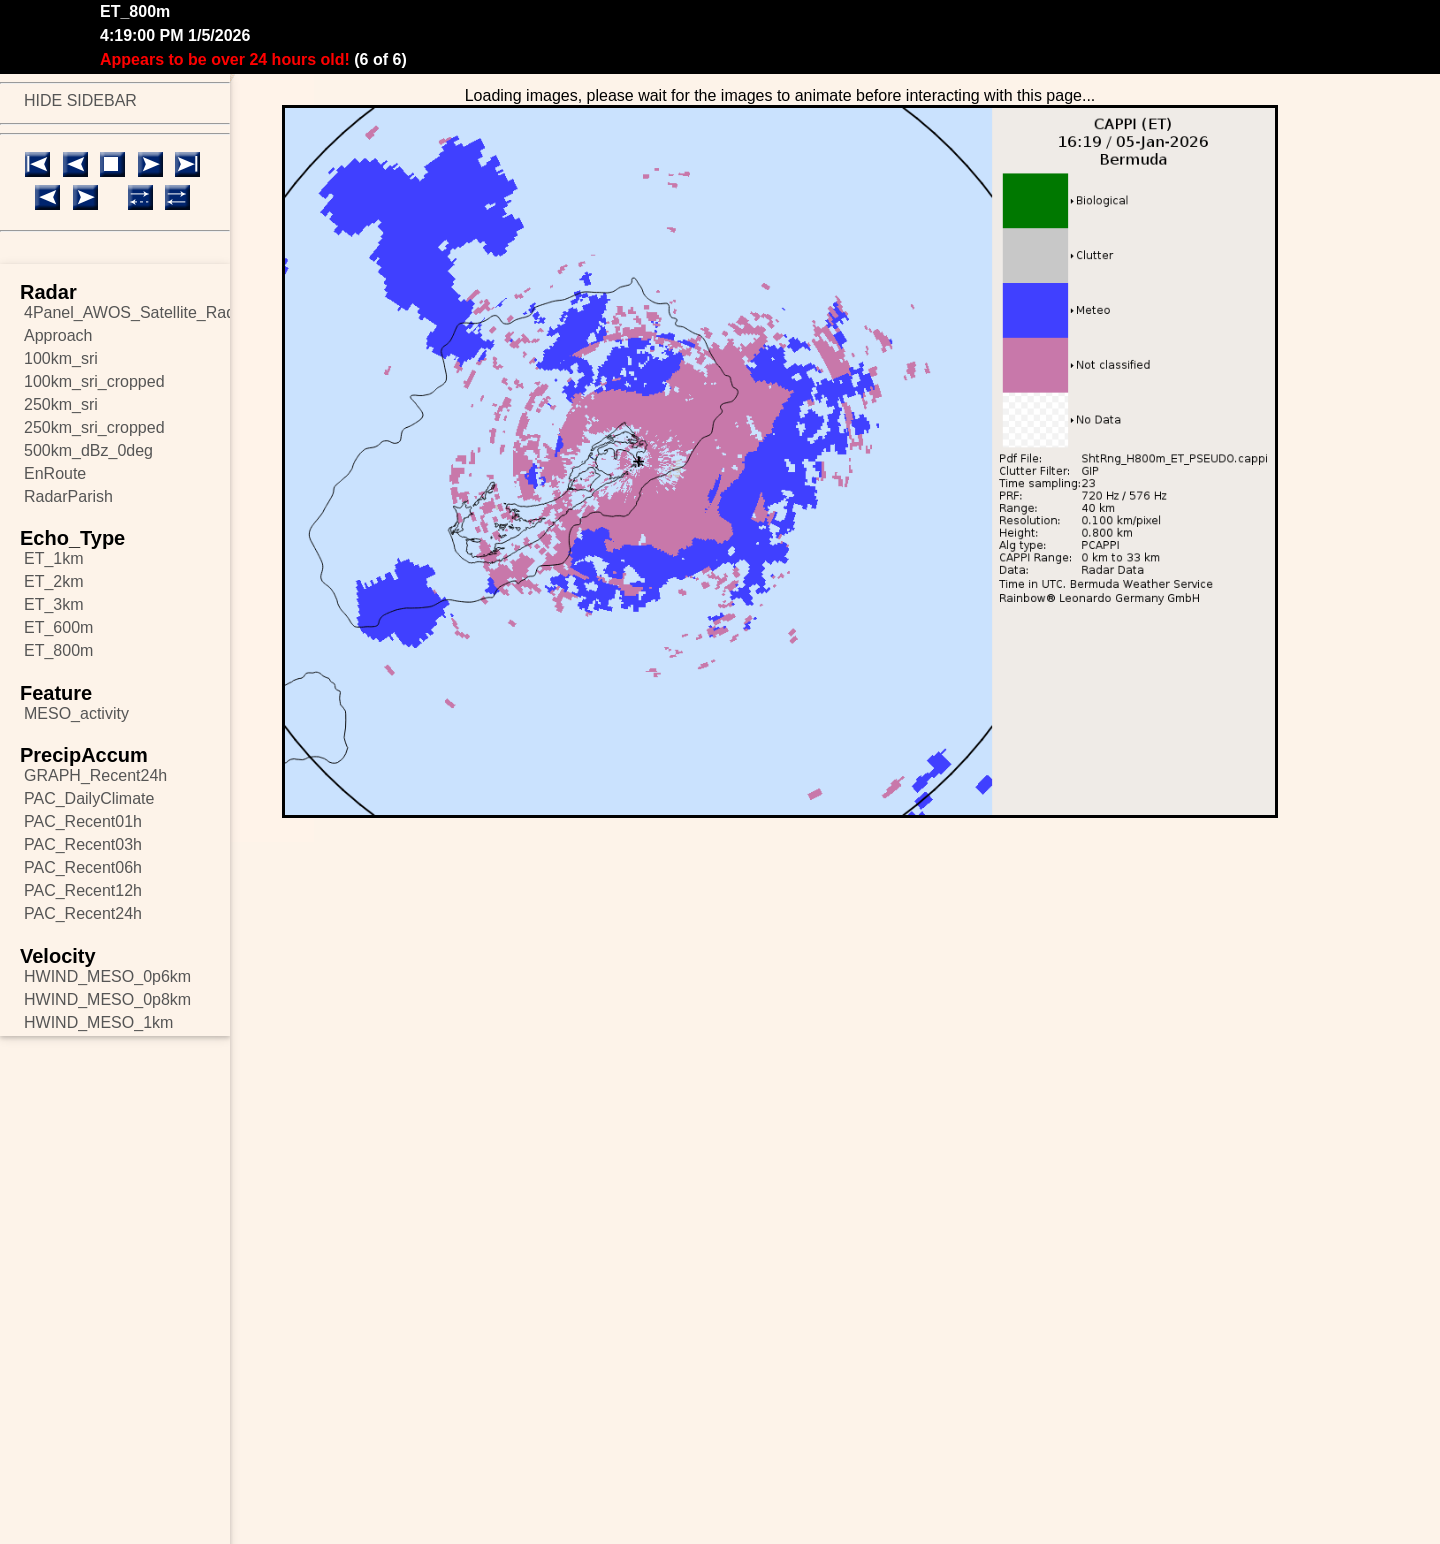 The height and width of the screenshot is (1544, 1440). Describe the element at coordinates (68, 496) in the screenshot. I see `RadarParish` at that location.